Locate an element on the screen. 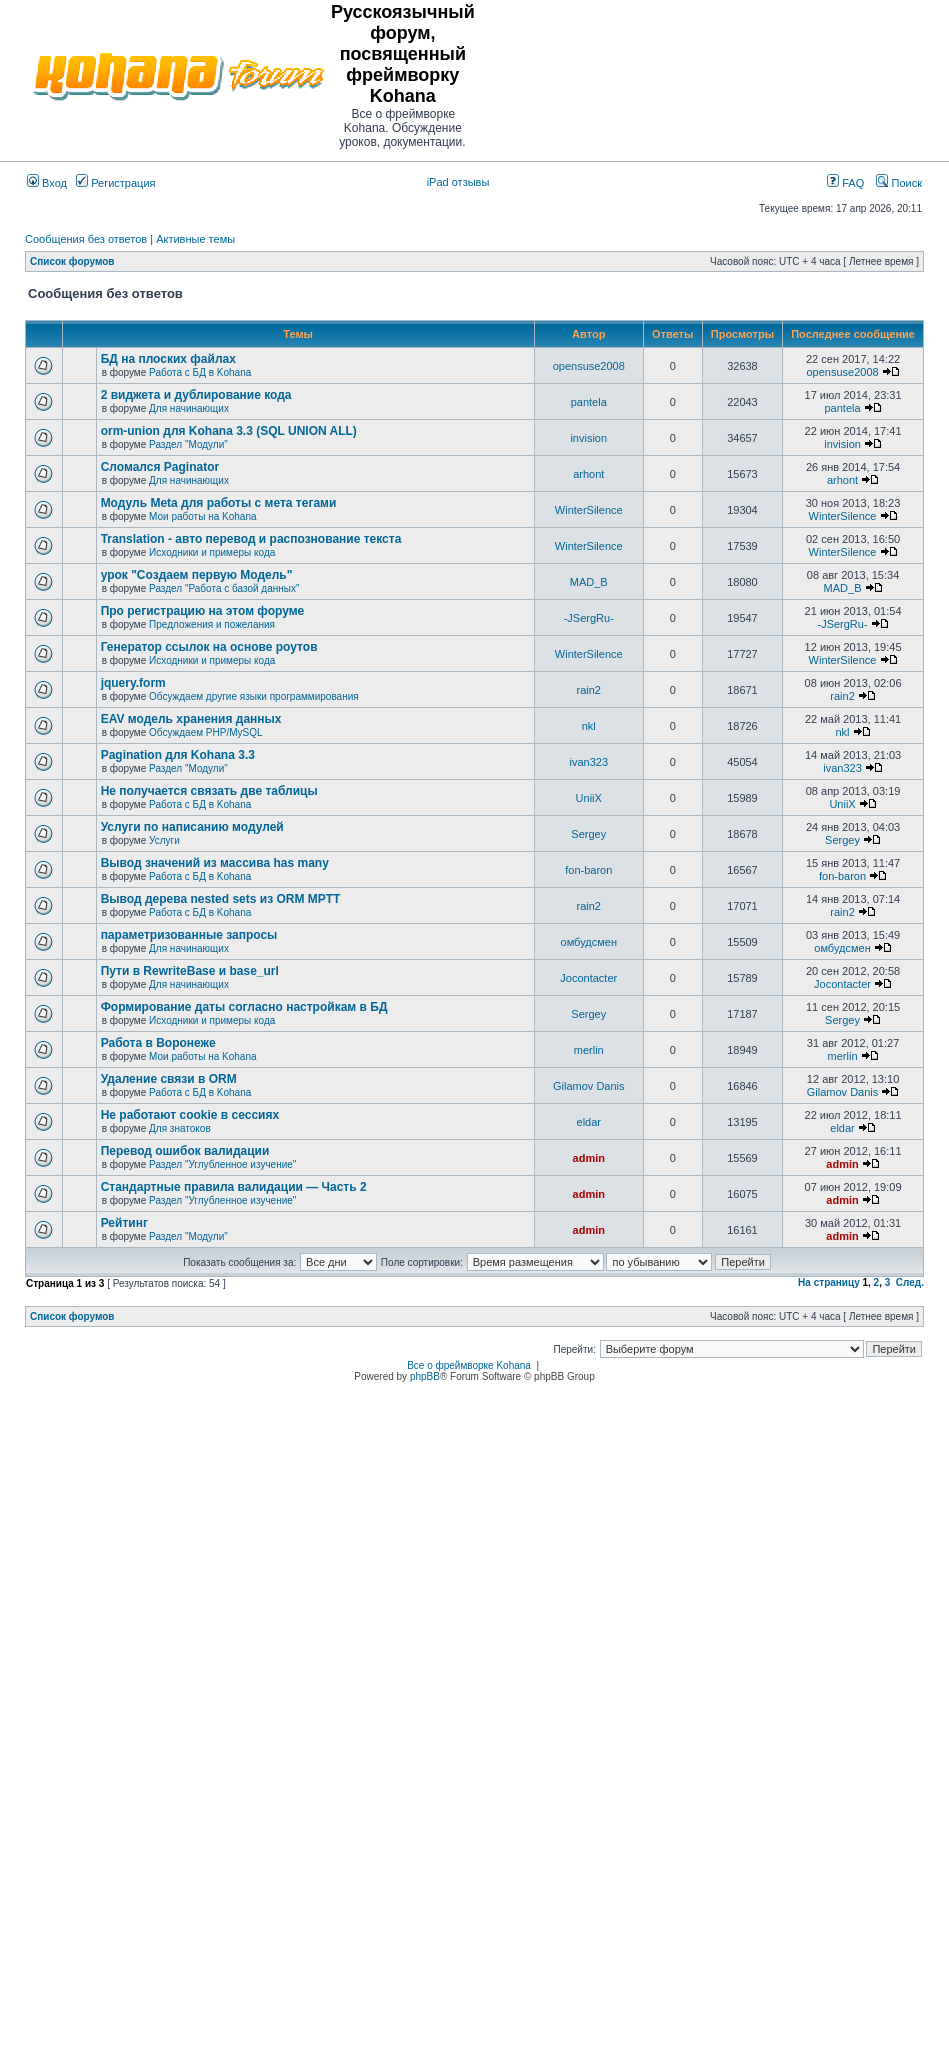  admin is located at coordinates (589, 1158).